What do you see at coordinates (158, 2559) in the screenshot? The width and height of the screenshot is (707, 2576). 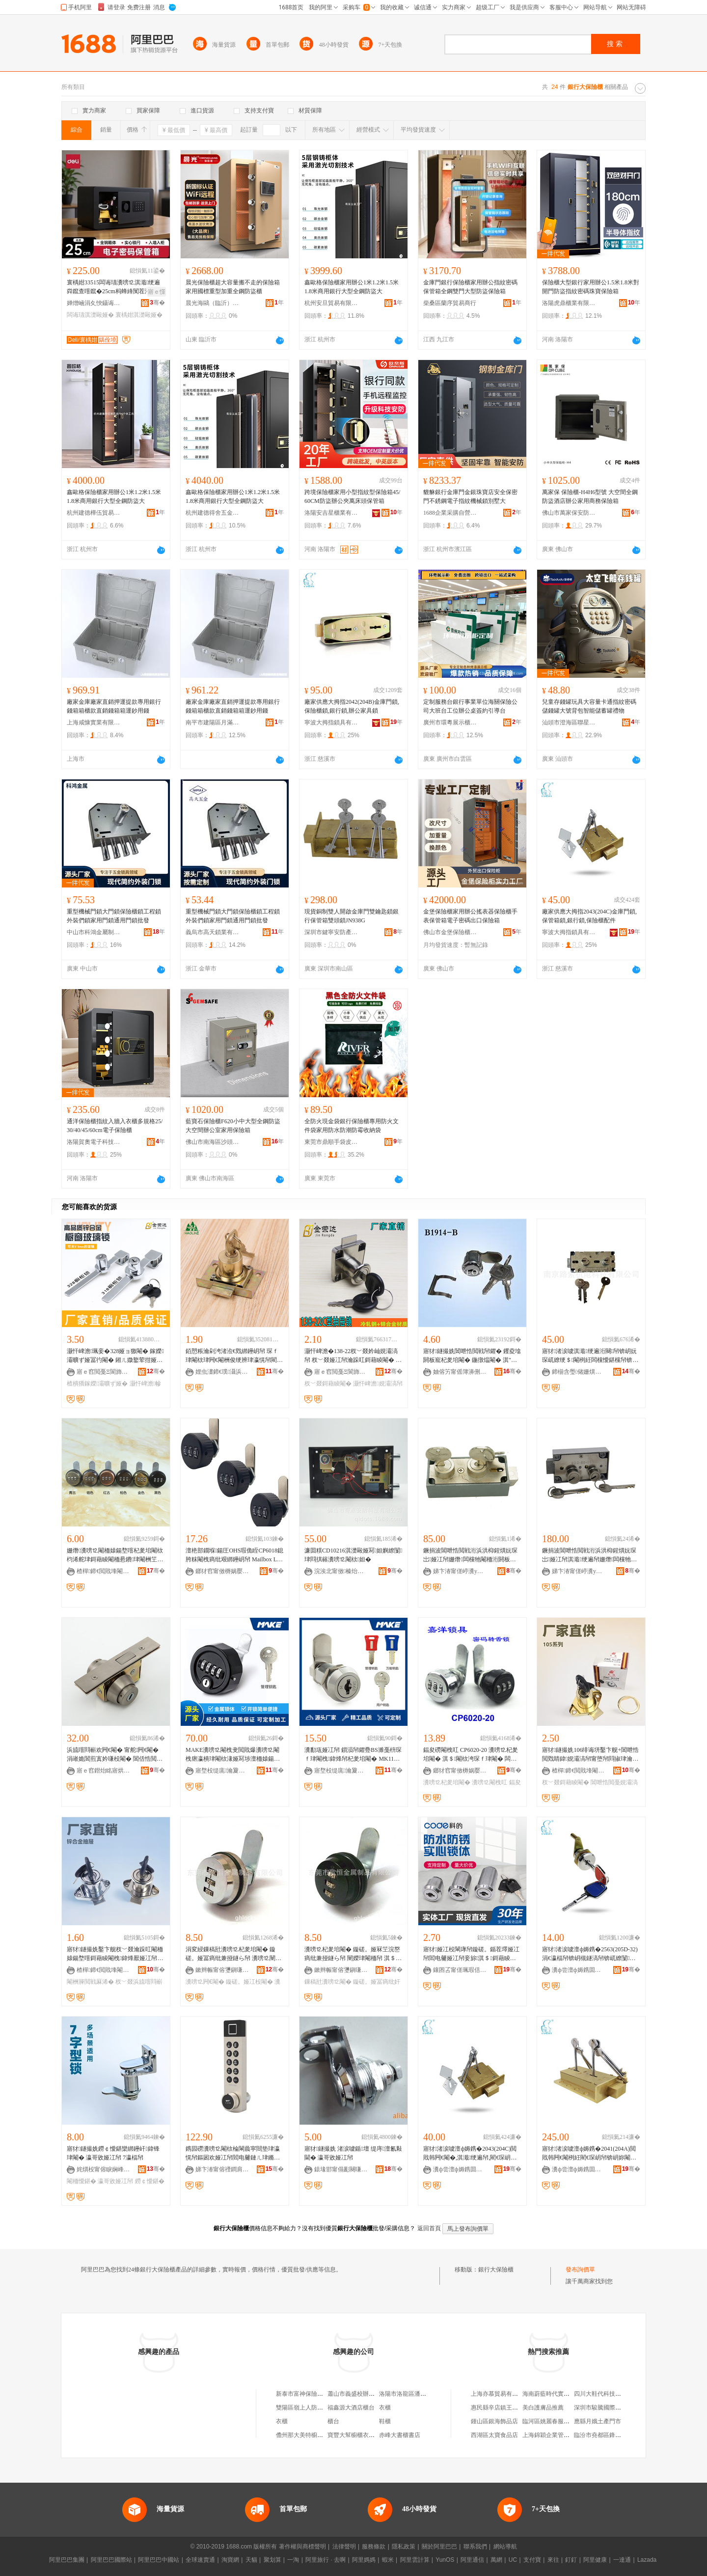 I see `阿里巴巴中國站` at bounding box center [158, 2559].